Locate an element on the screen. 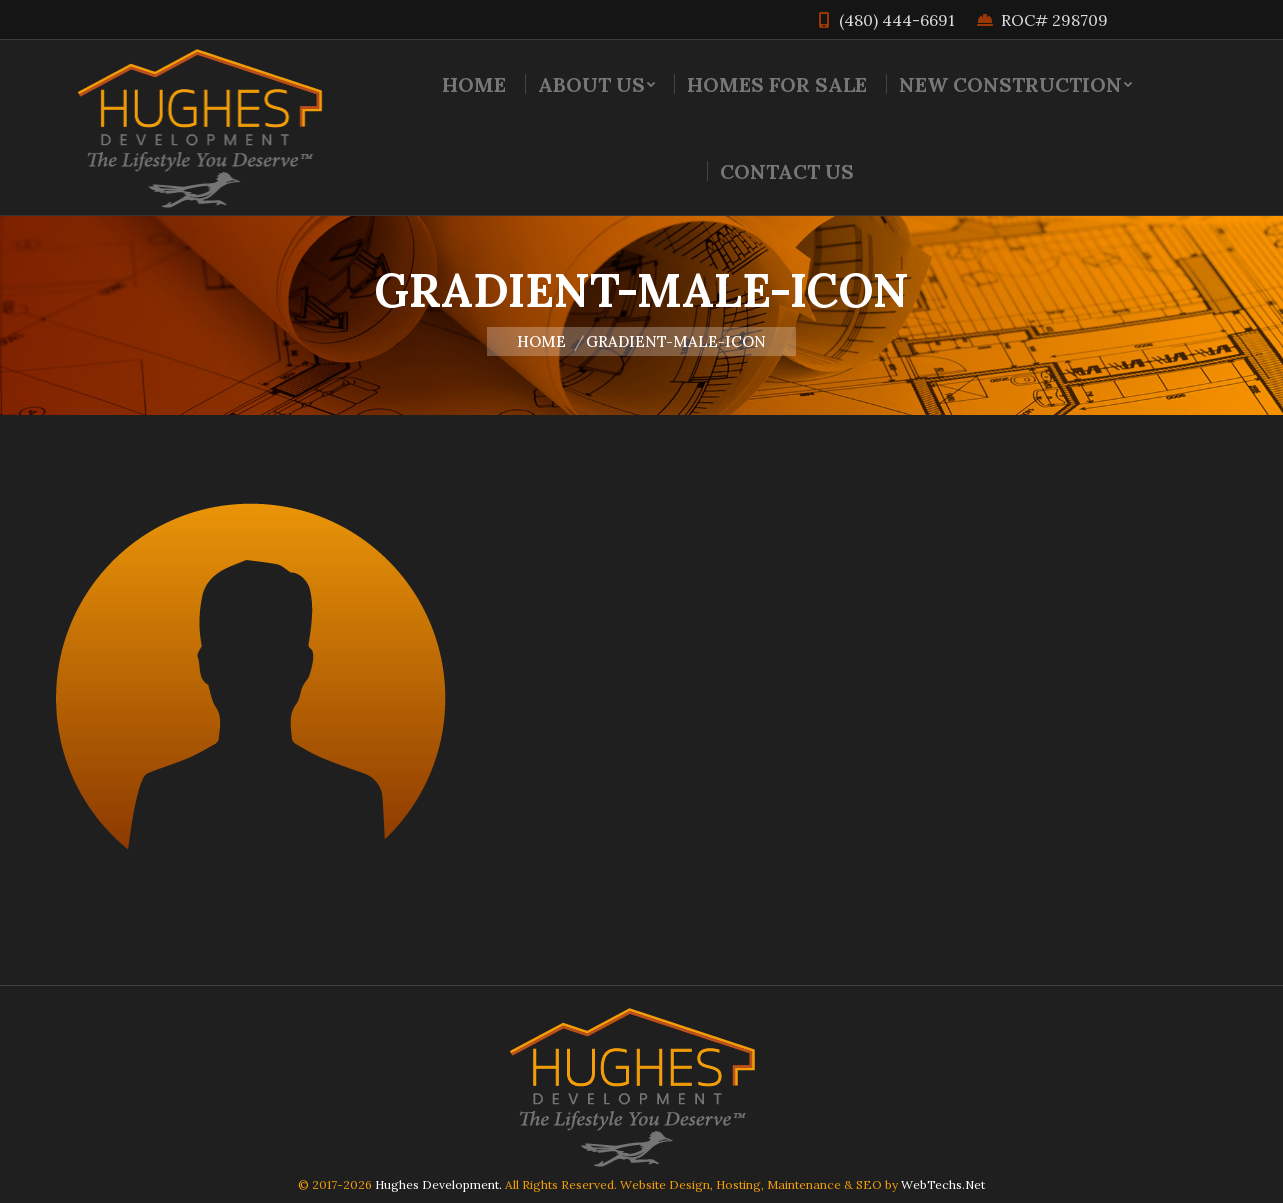  [menuitem] is located at coordinates (474, 84).